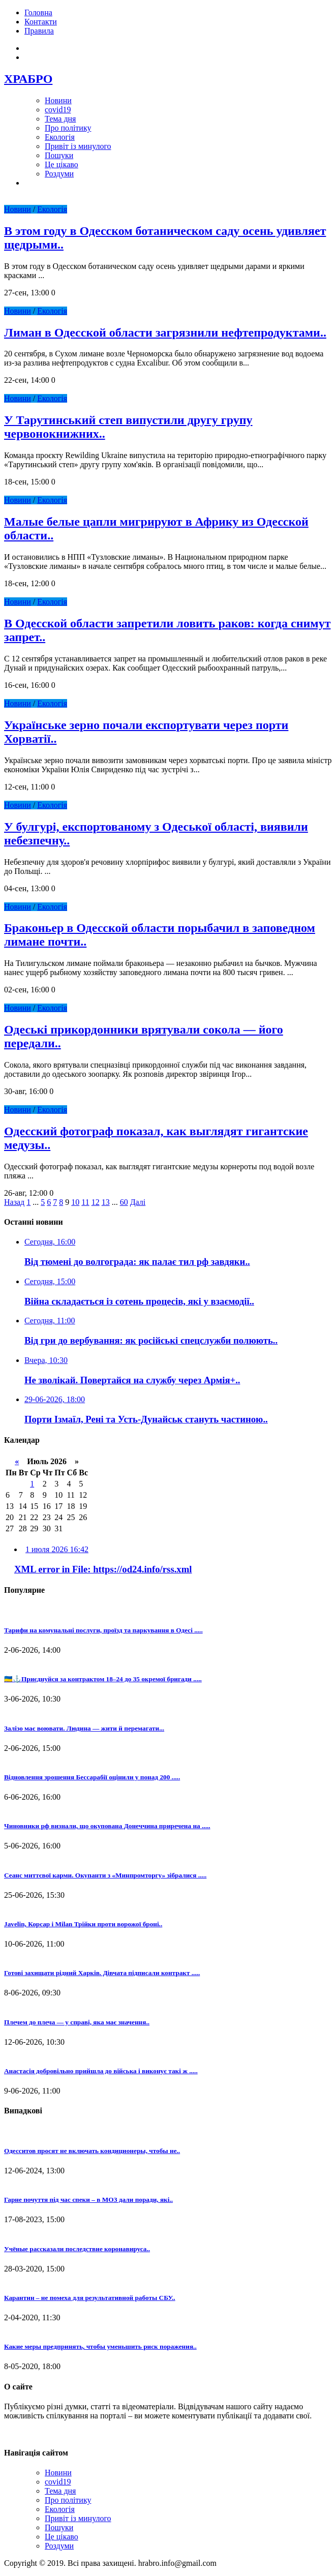 The width and height of the screenshot is (336, 2576). What do you see at coordinates (38, 12) in the screenshot?
I see `Головна` at bounding box center [38, 12].